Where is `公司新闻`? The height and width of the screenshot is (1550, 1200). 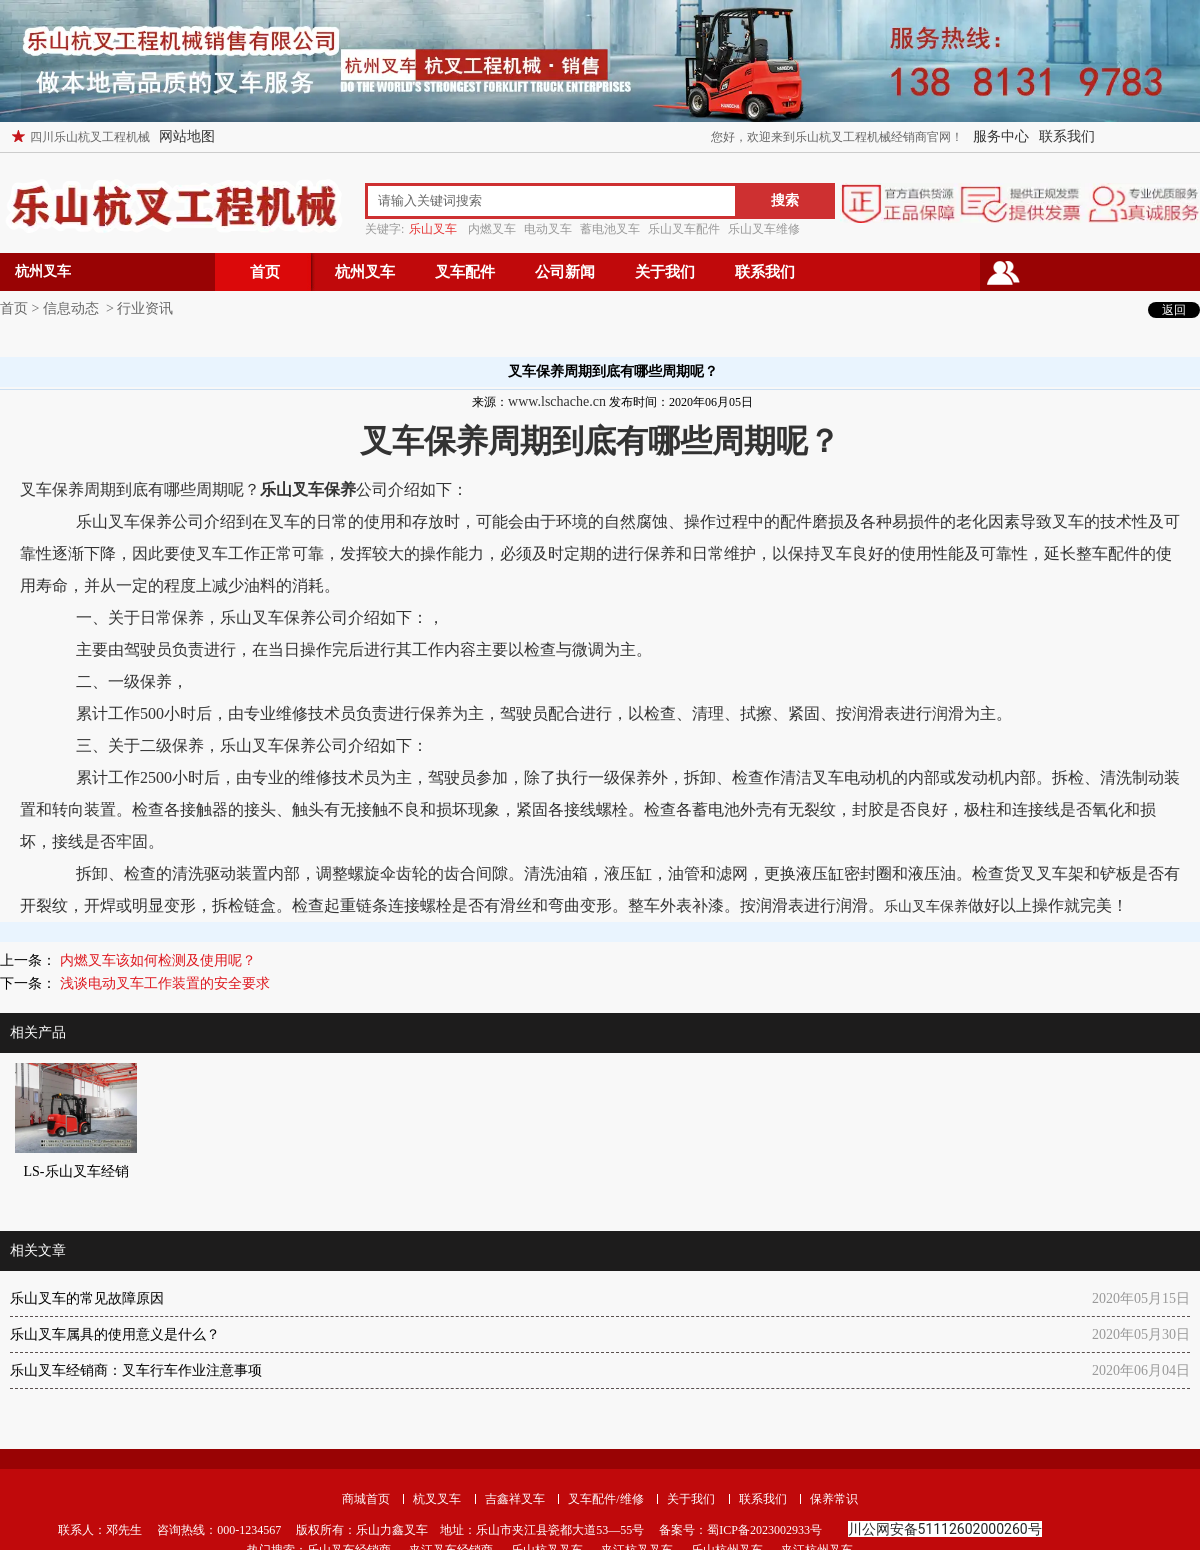 公司新闻 is located at coordinates (565, 272).